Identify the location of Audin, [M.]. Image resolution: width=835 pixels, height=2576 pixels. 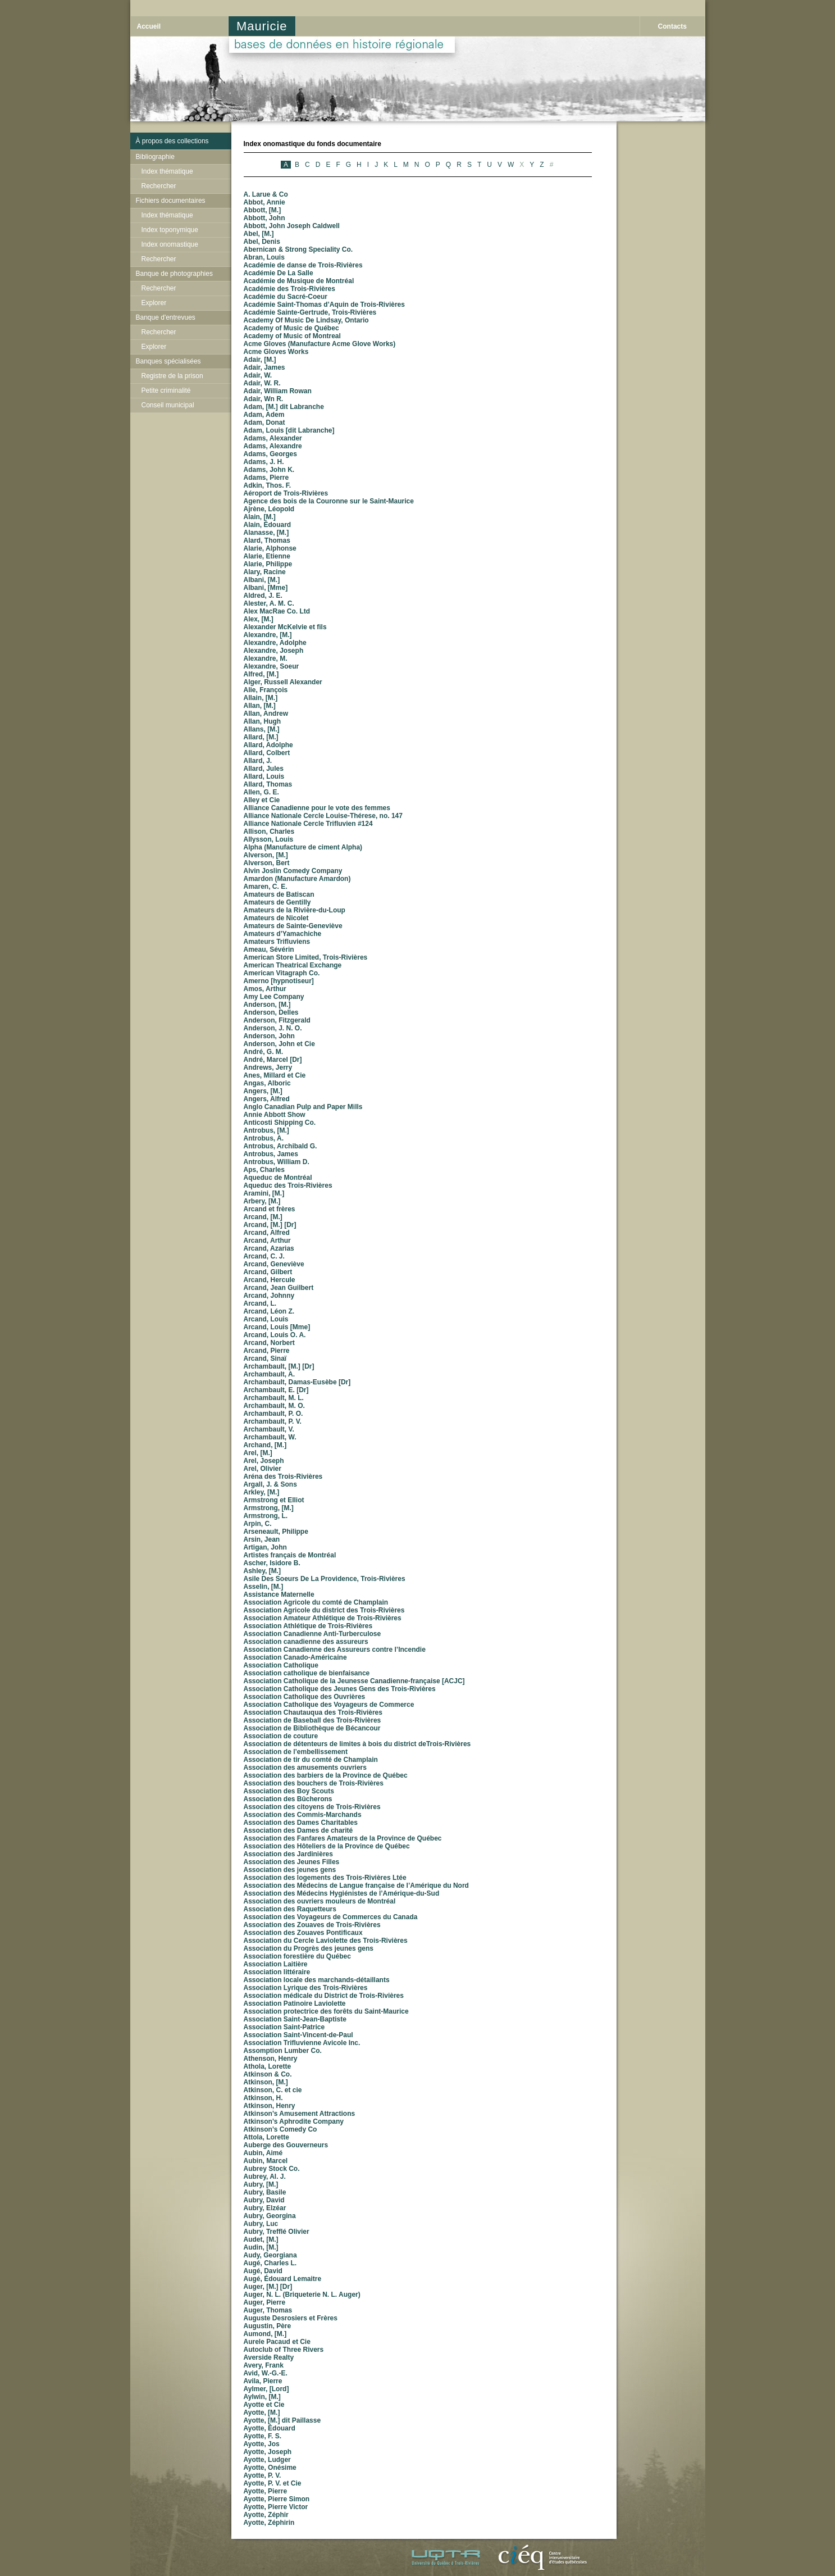
(261, 2247).